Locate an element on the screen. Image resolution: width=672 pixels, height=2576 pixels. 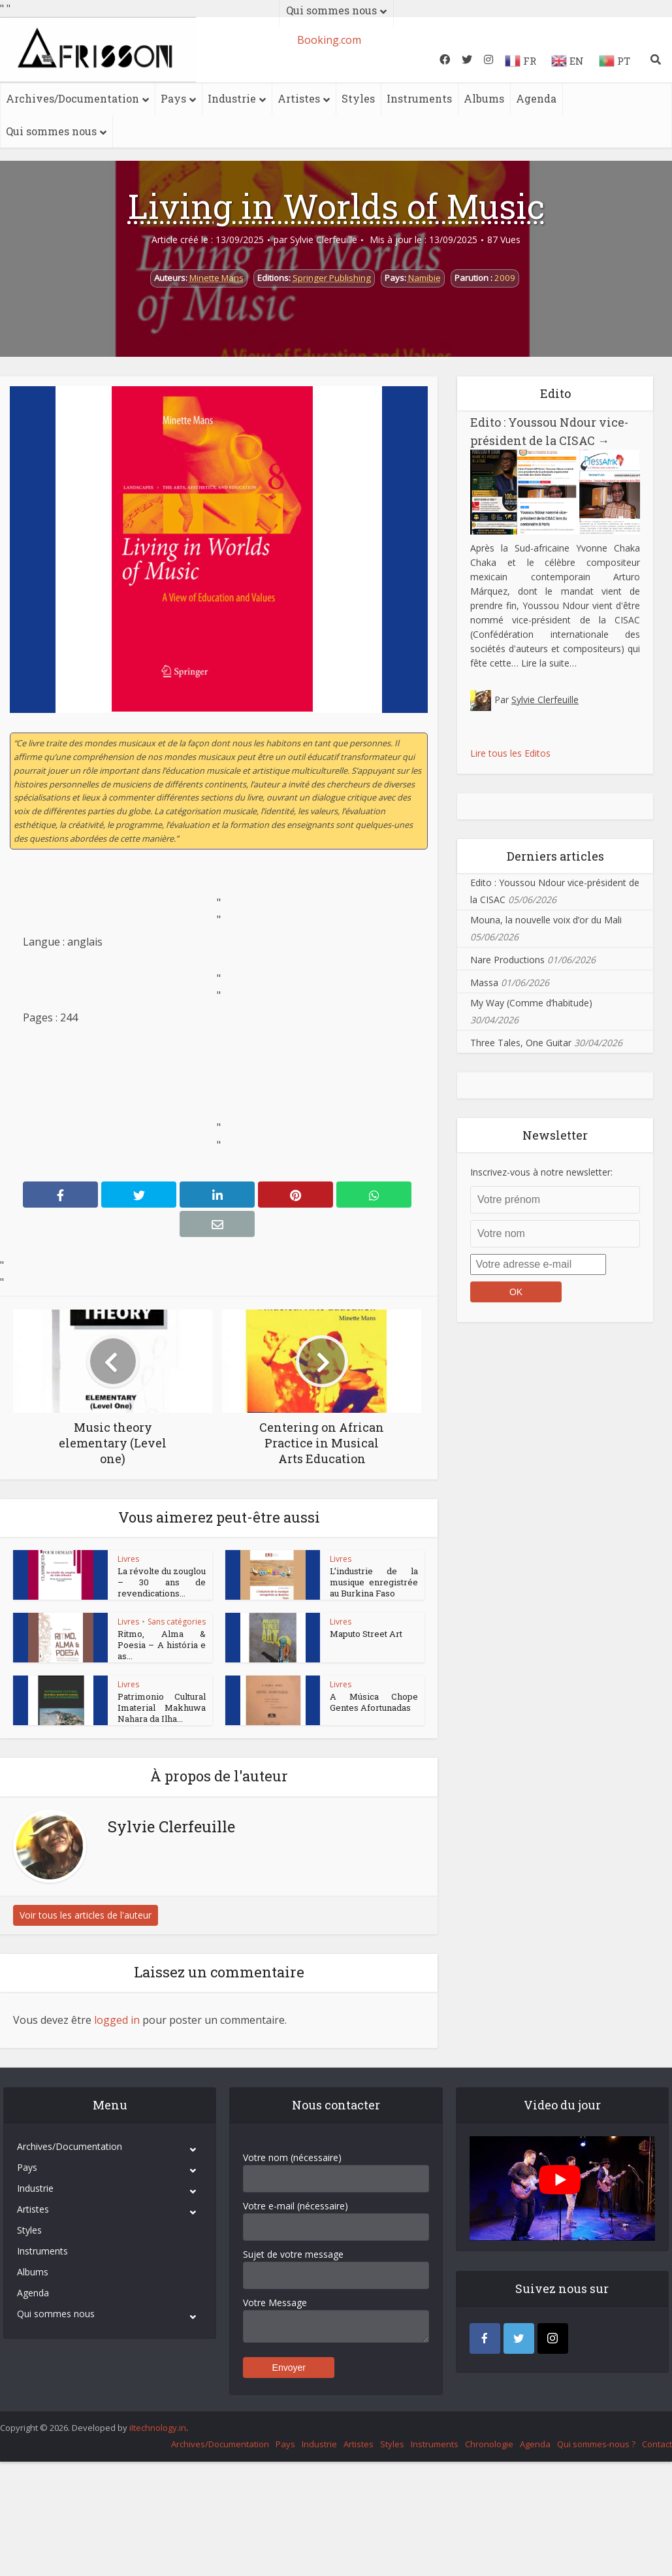
Agenda is located at coordinates (536, 98).